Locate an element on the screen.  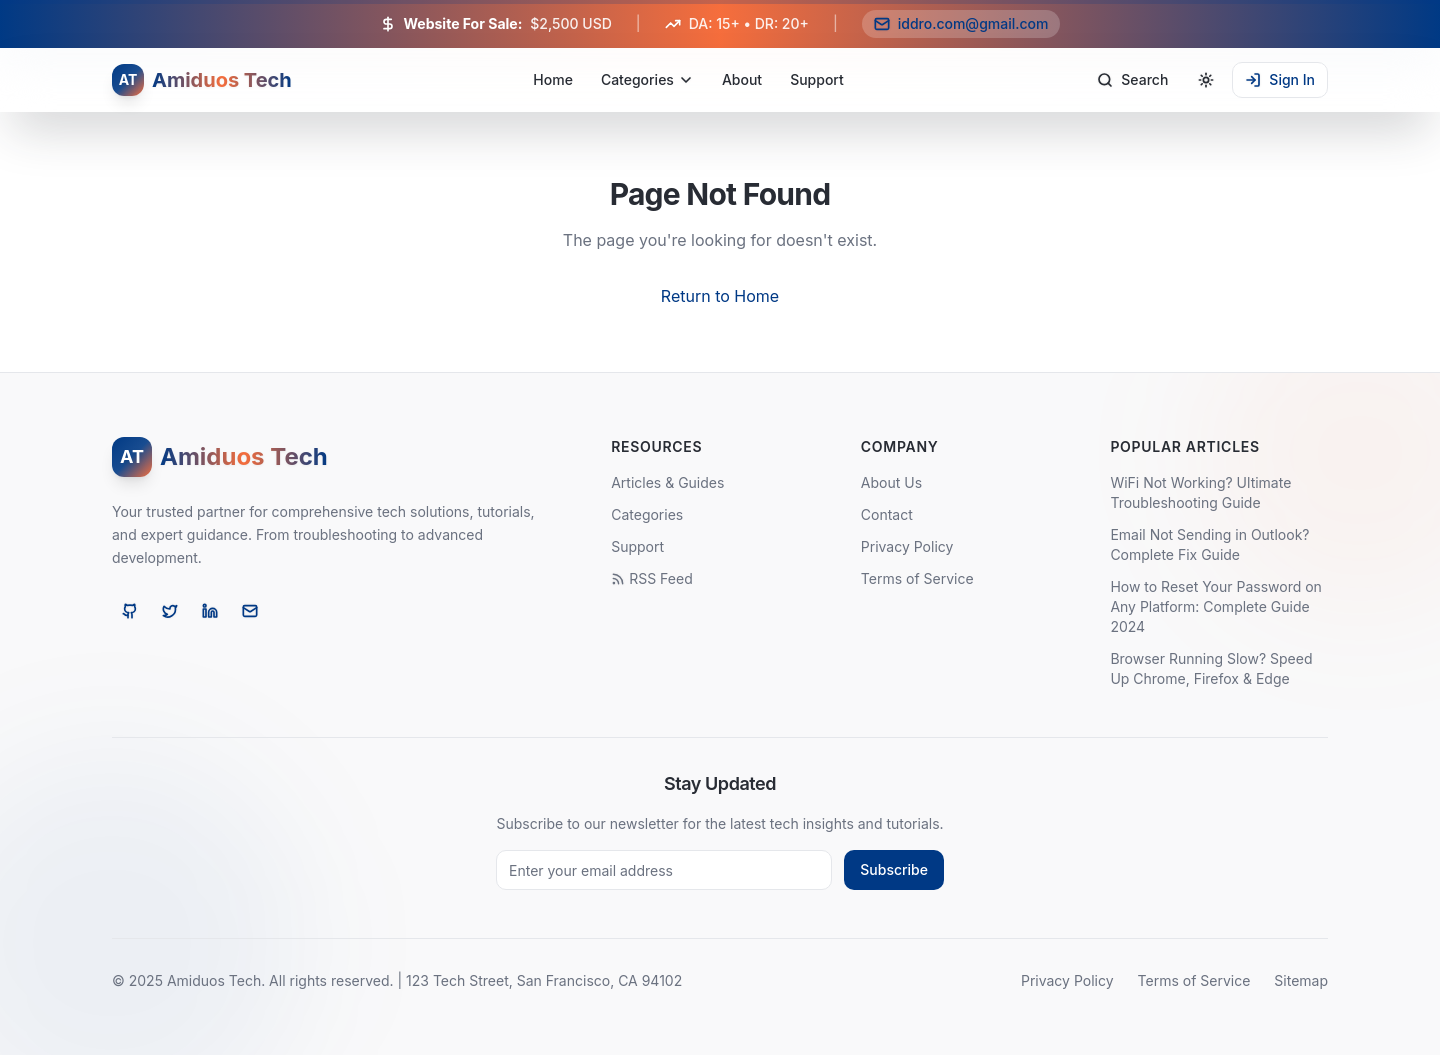
[Twitter] is located at coordinates (170, 611).